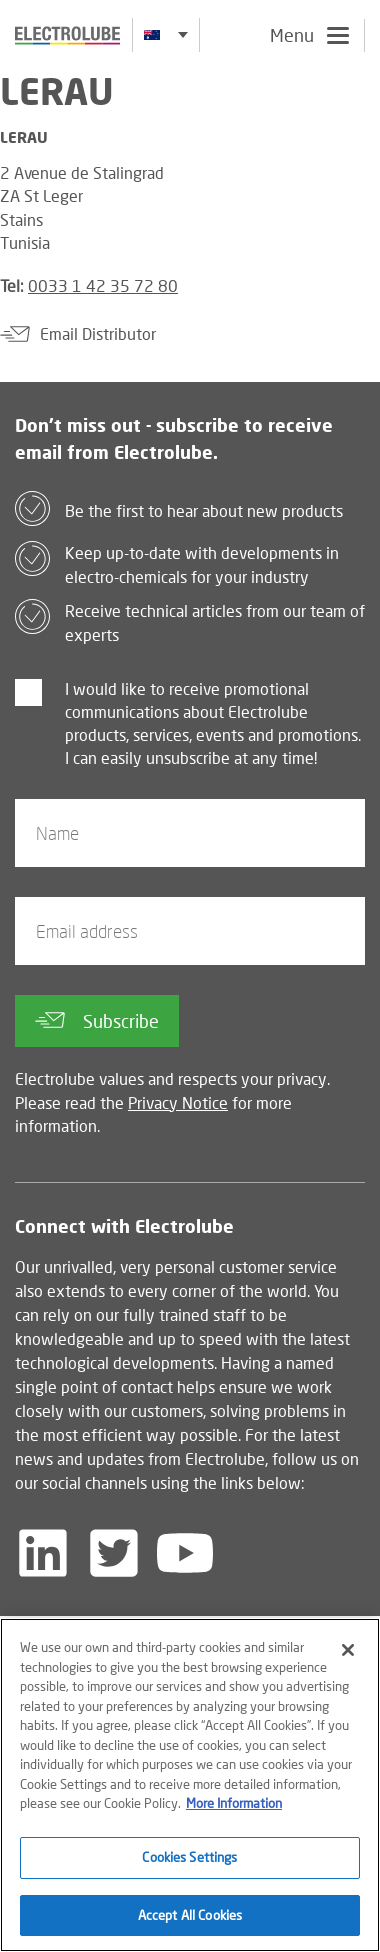 Image resolution: width=380 pixels, height=1952 pixels. I want to click on [Follow us on YouTube], so click(185, 1553).